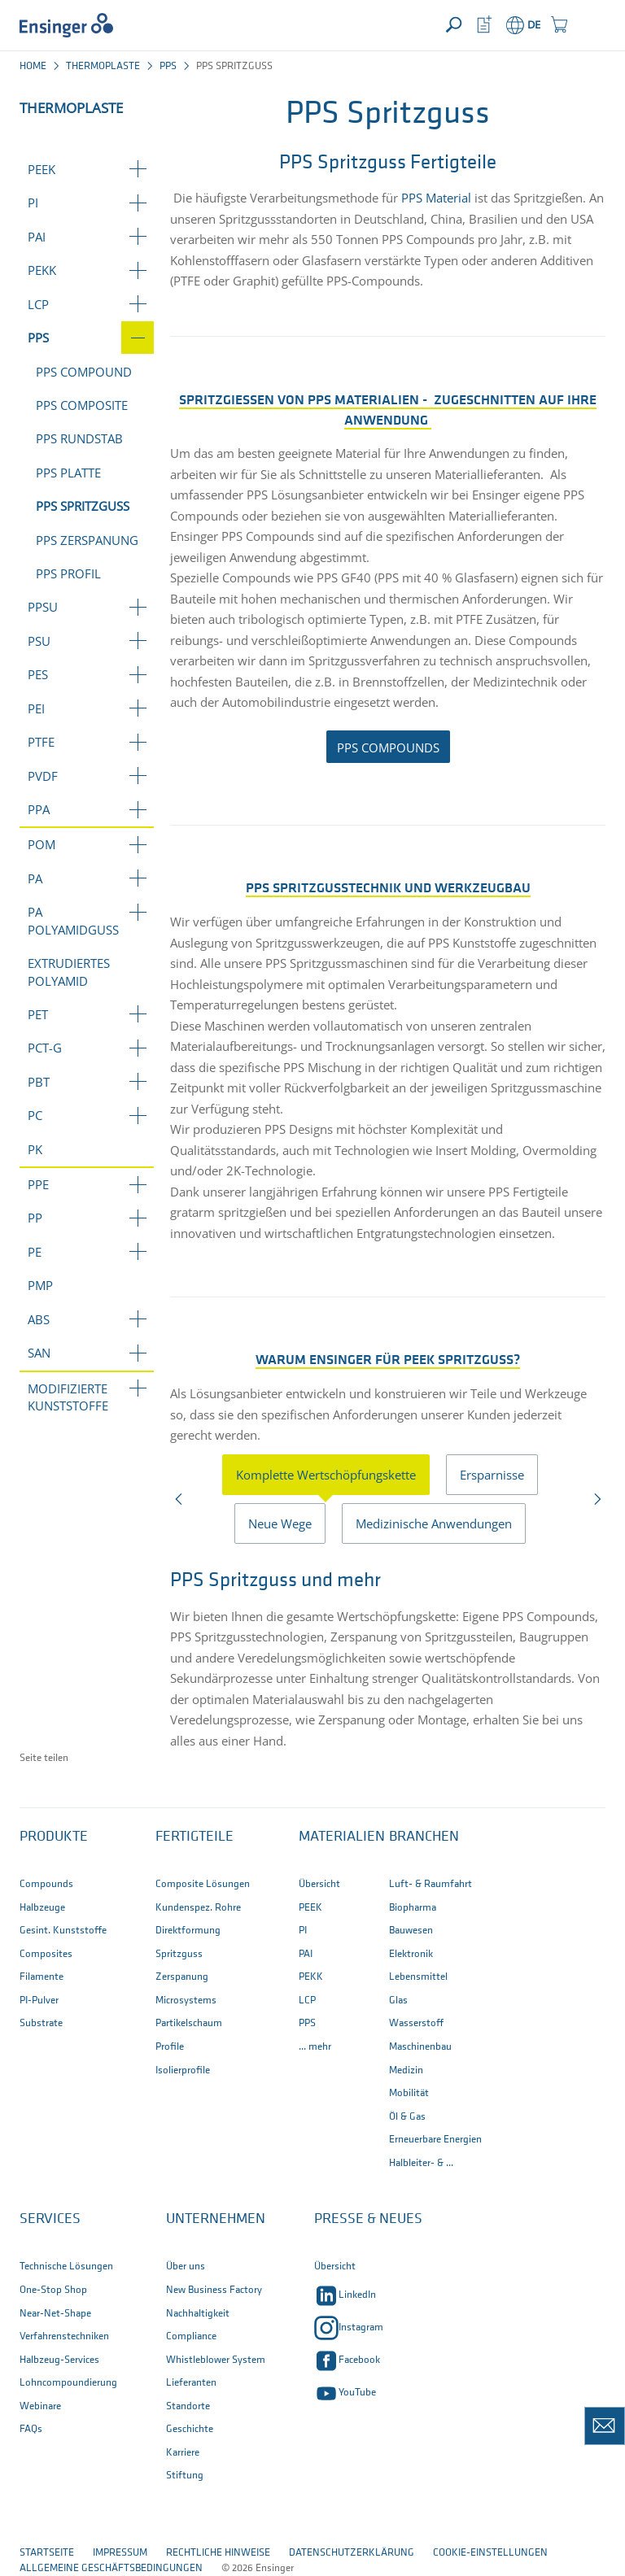  Describe the element at coordinates (41, 844) in the screenshot. I see `POM` at that location.